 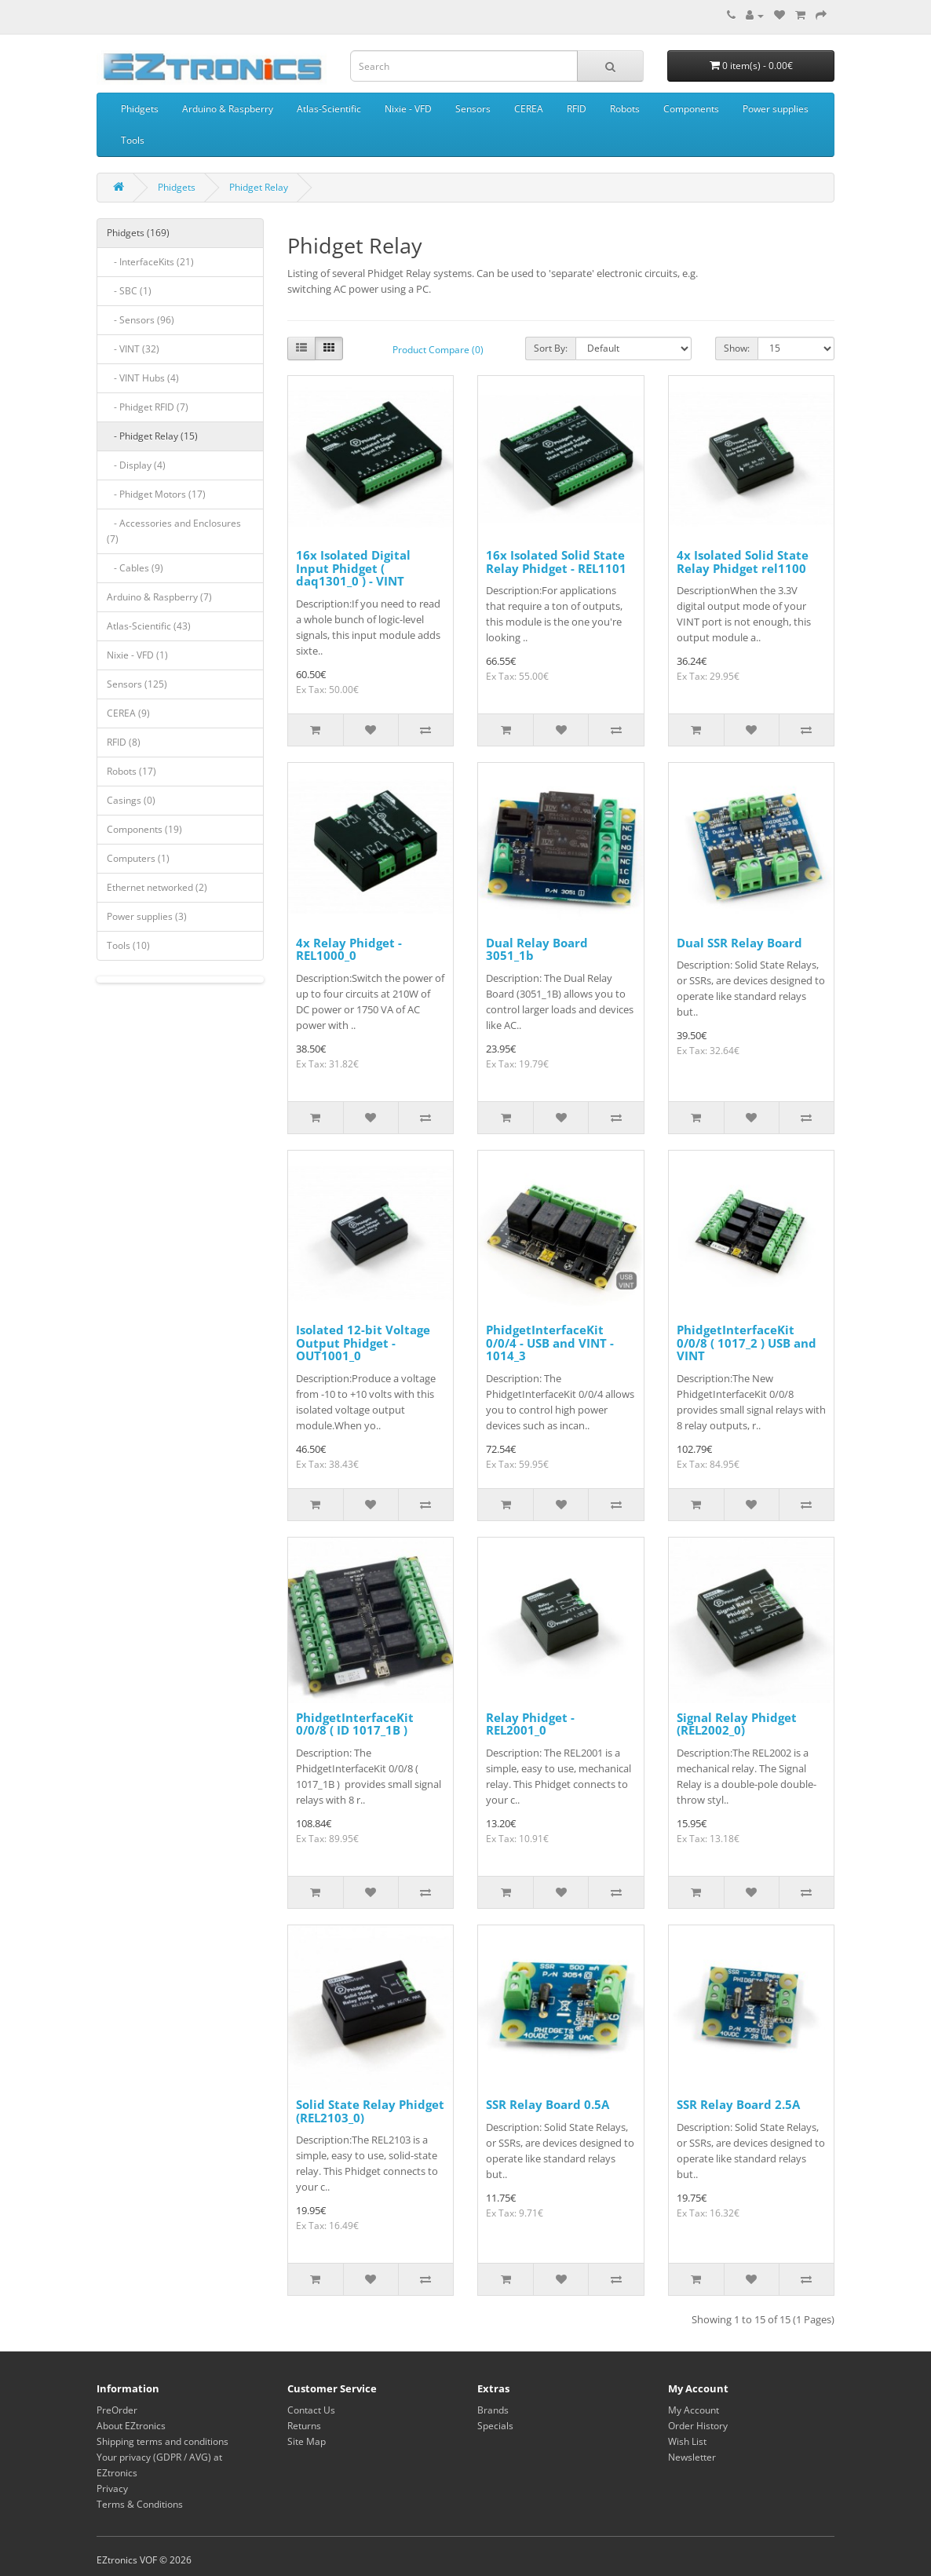 I want to click on 16x Isolated Digital Input Phidget ( daq1301_0 ) - VINT, so click(x=353, y=568).